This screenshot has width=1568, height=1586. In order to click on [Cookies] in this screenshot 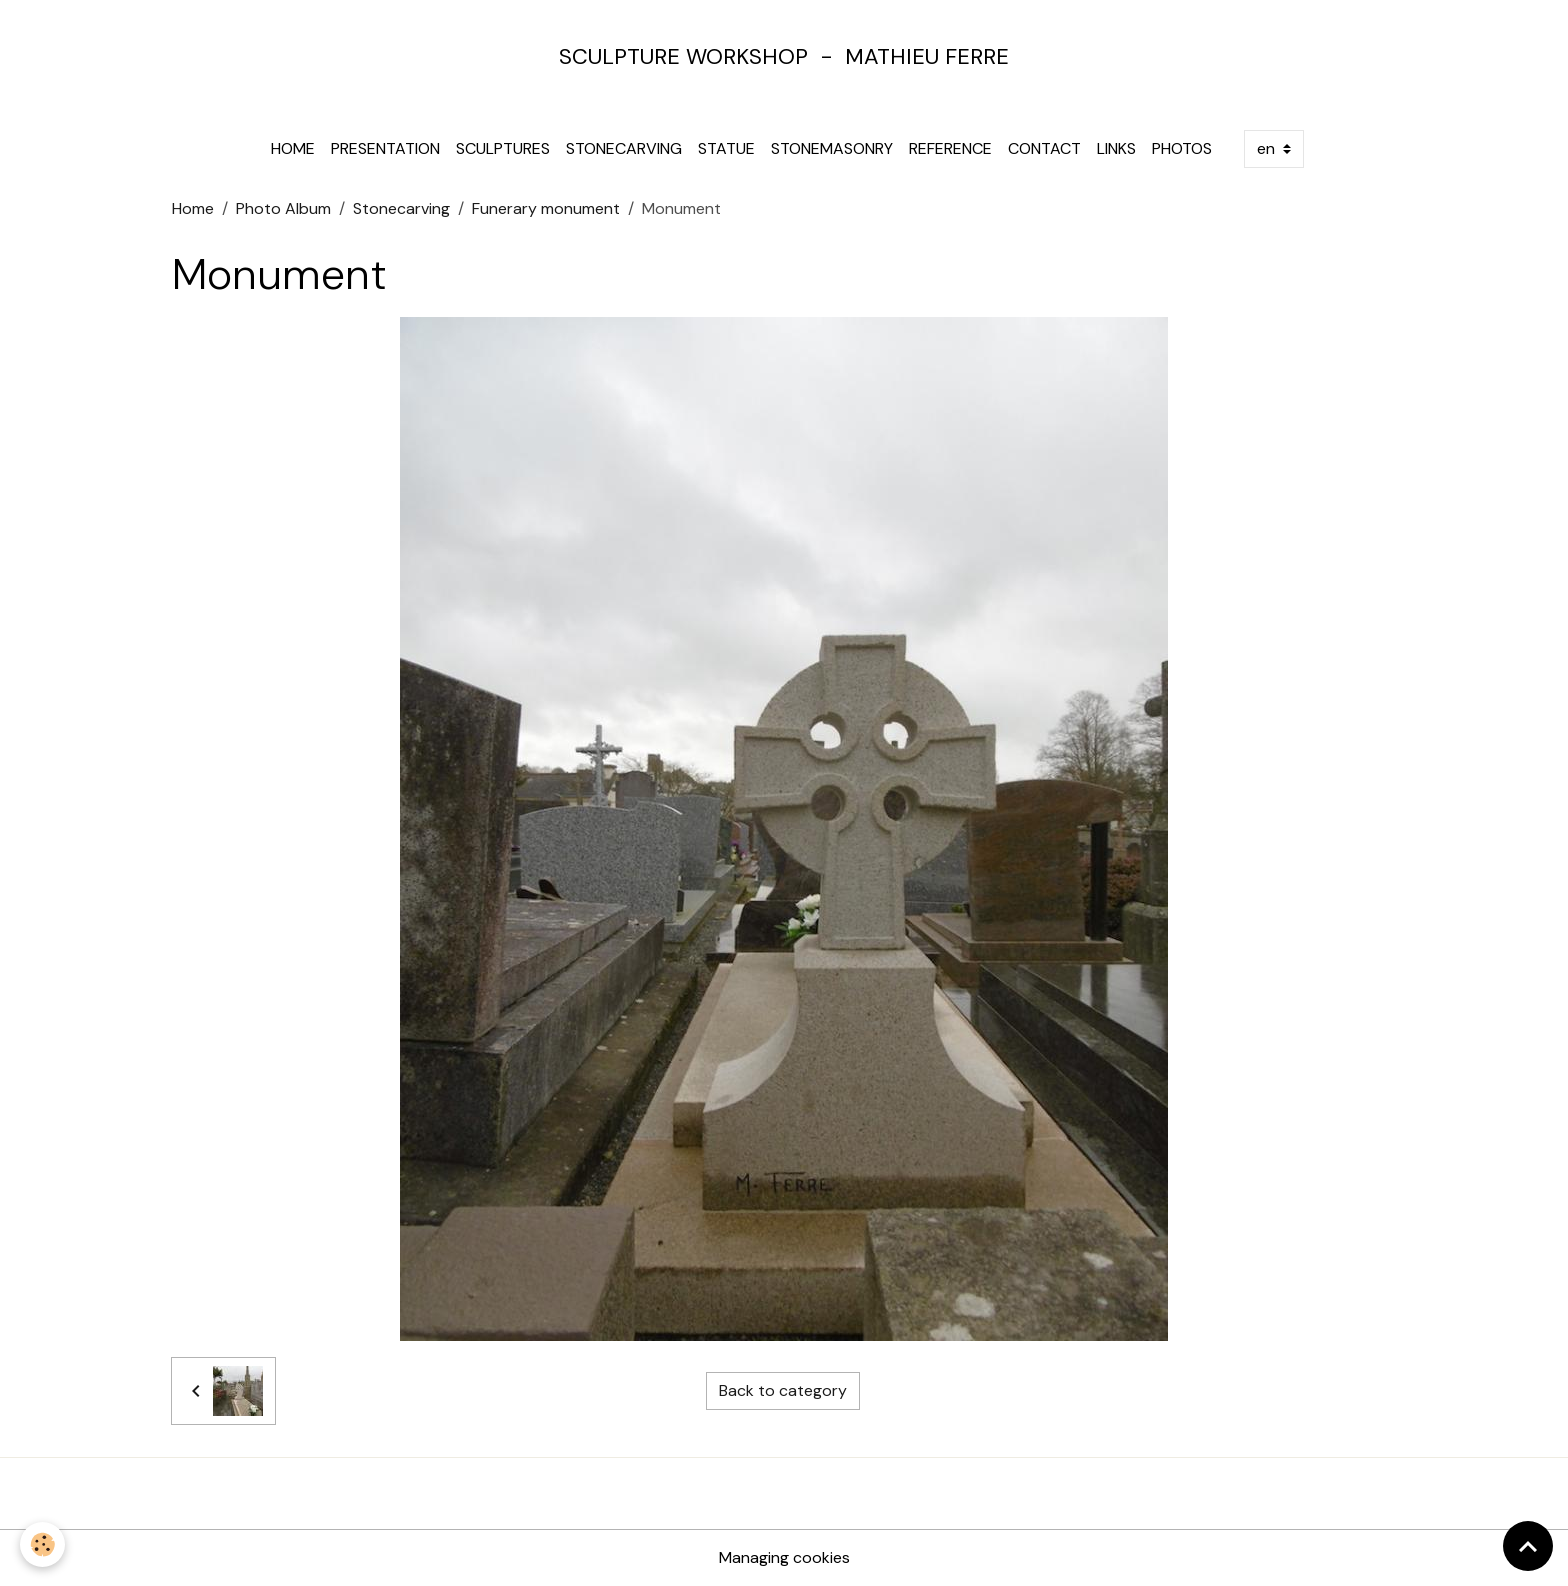, I will do `click(42, 1544)`.